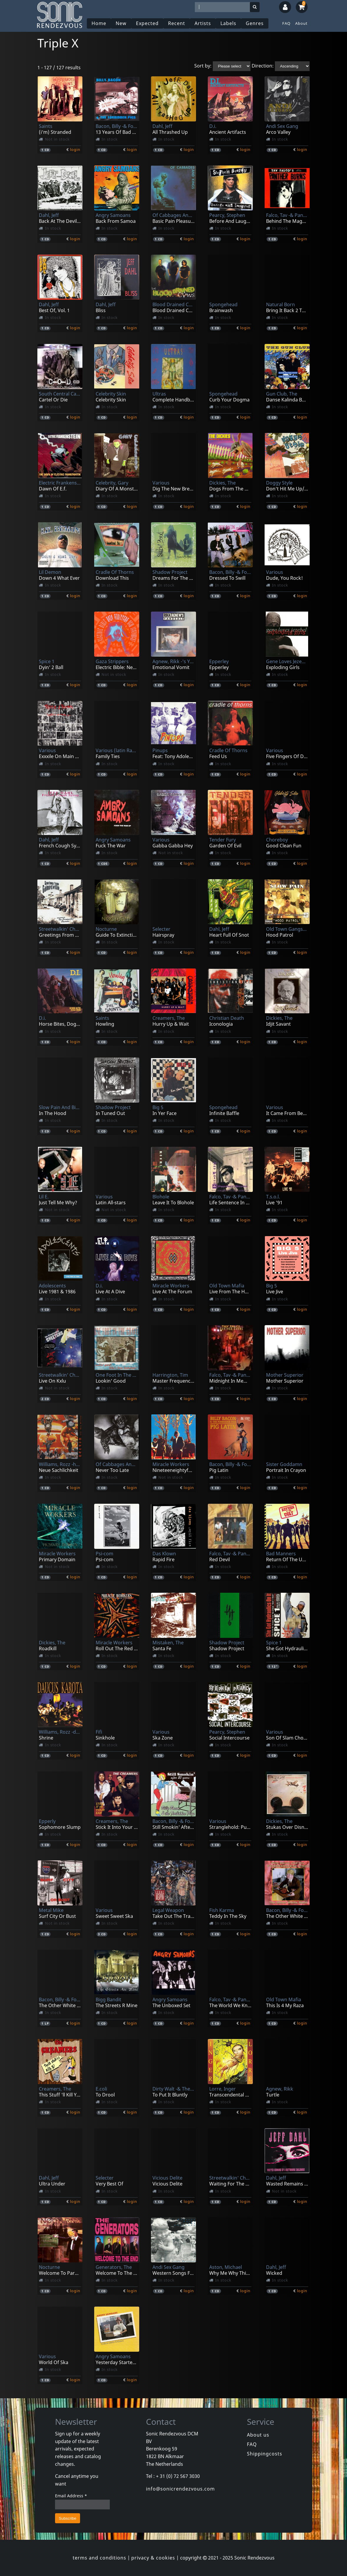  I want to click on Recent, so click(176, 23).